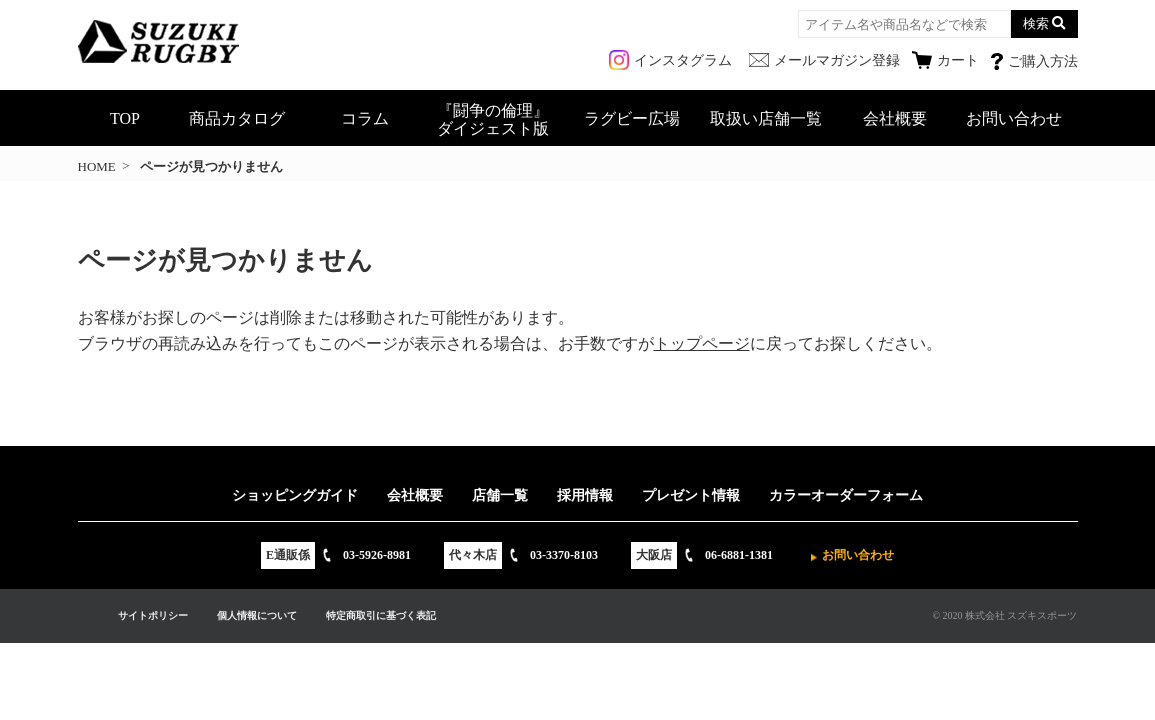  Describe the element at coordinates (381, 615) in the screenshot. I see `特定商取引に基づく表記` at that location.